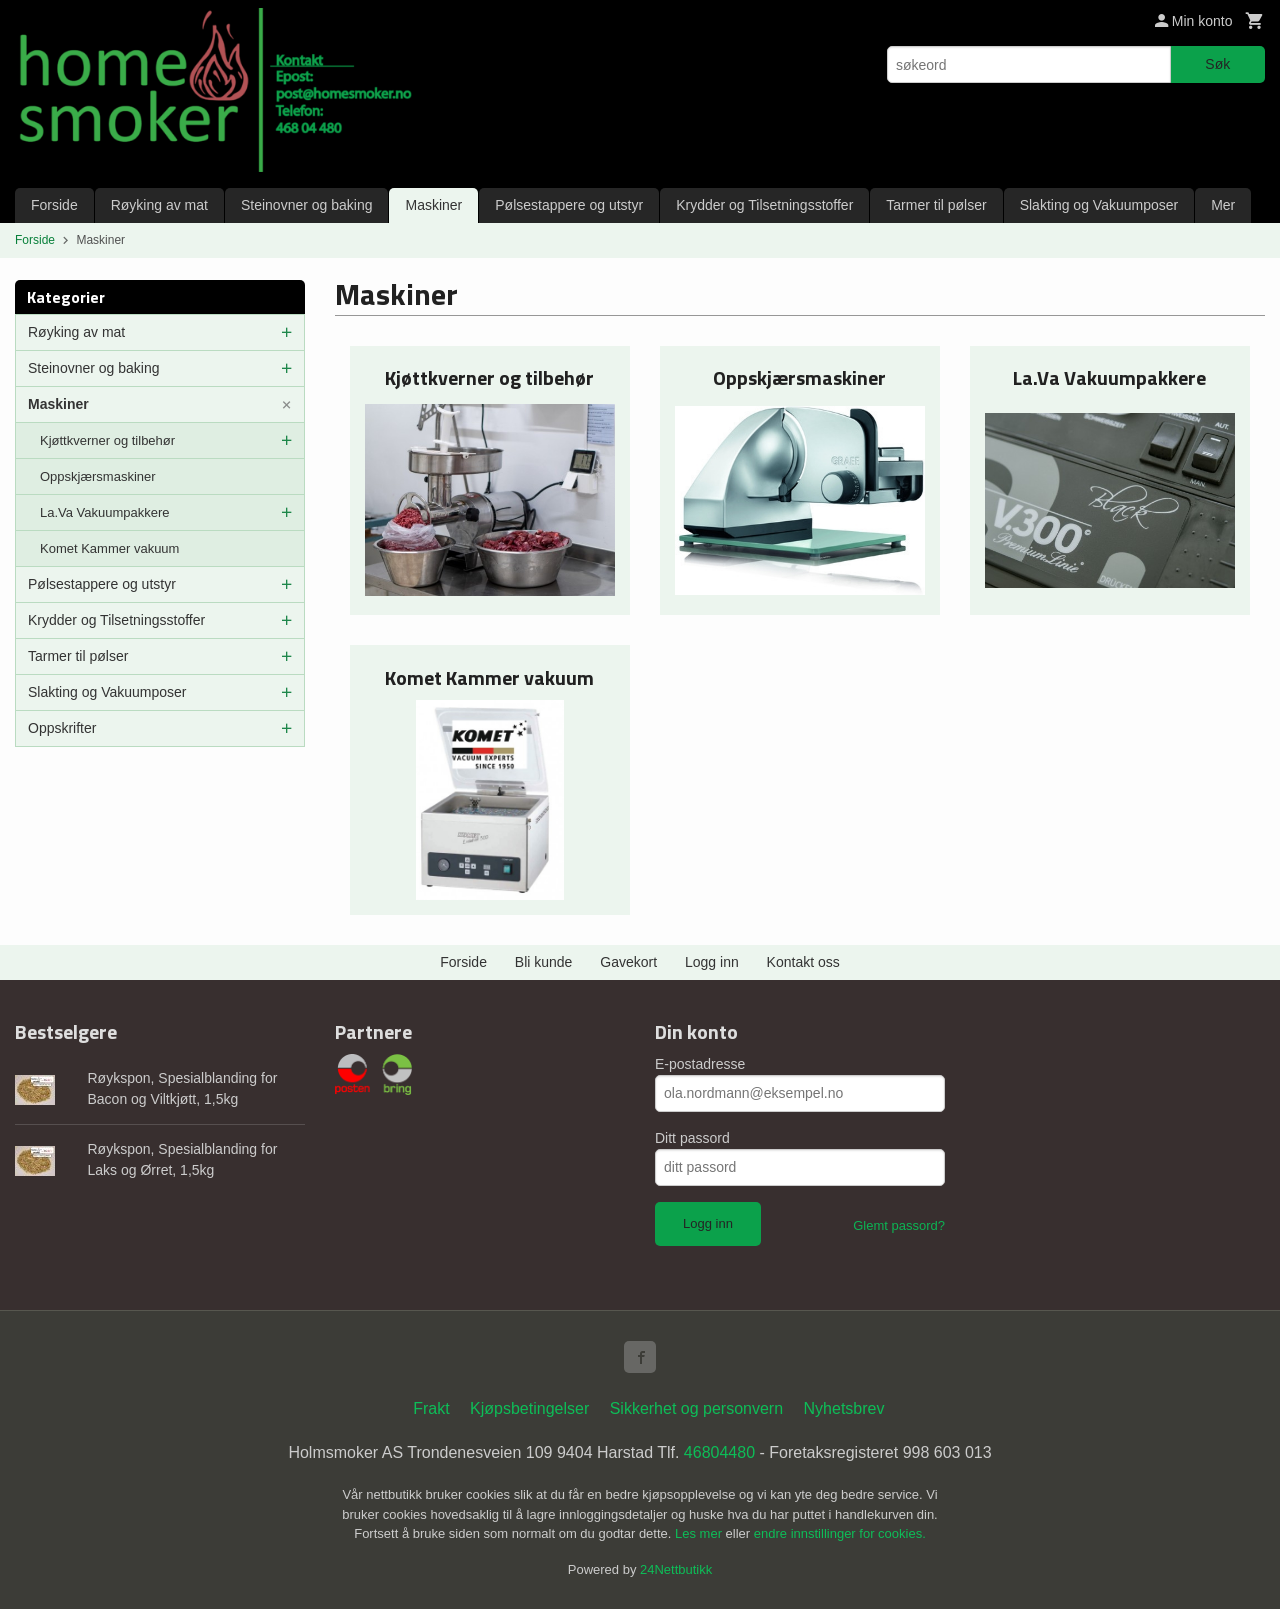 This screenshot has width=1280, height=1609. I want to click on 24Nettbutikk, so click(676, 1569).